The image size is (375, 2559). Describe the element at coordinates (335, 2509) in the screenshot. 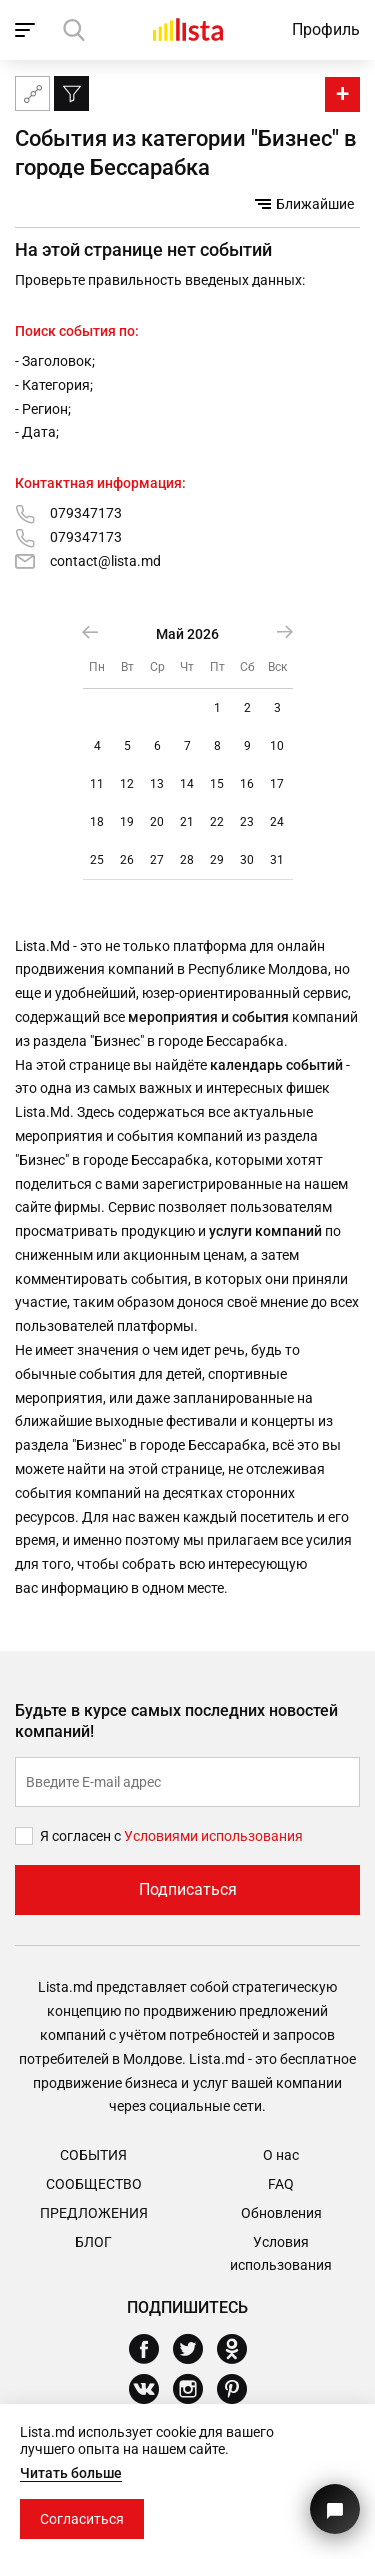

I see `[Кнопка для связи с нашей поддержкой]` at that location.